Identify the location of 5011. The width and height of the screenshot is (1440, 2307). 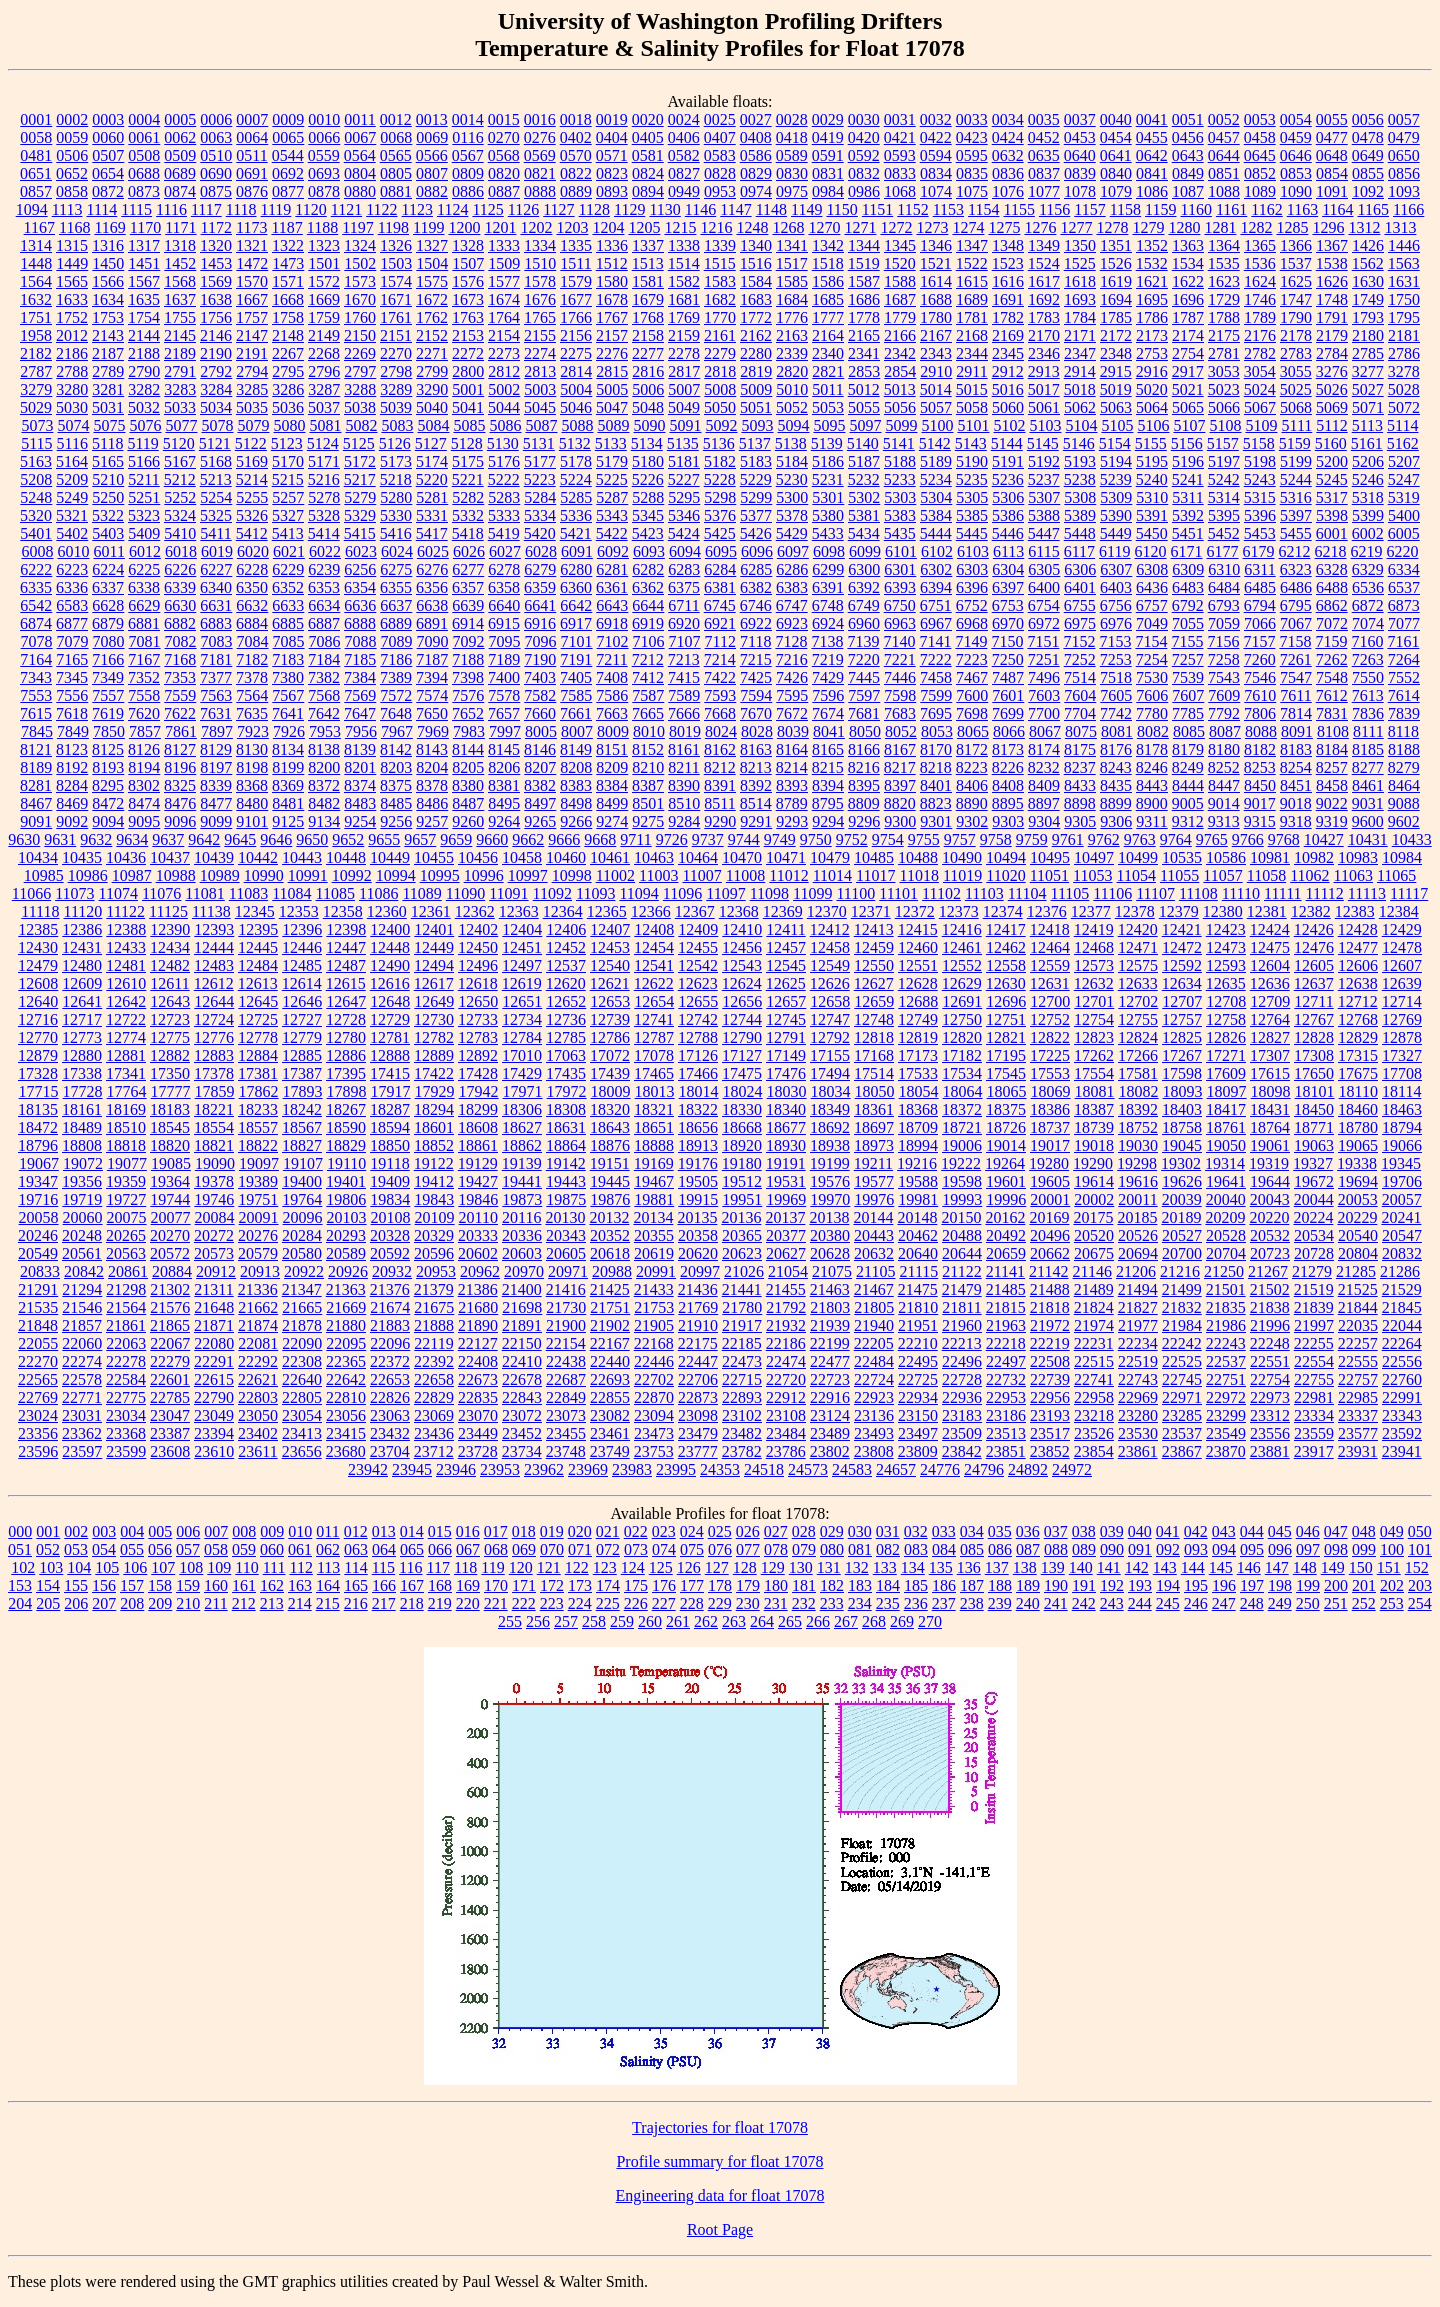
(827, 389).